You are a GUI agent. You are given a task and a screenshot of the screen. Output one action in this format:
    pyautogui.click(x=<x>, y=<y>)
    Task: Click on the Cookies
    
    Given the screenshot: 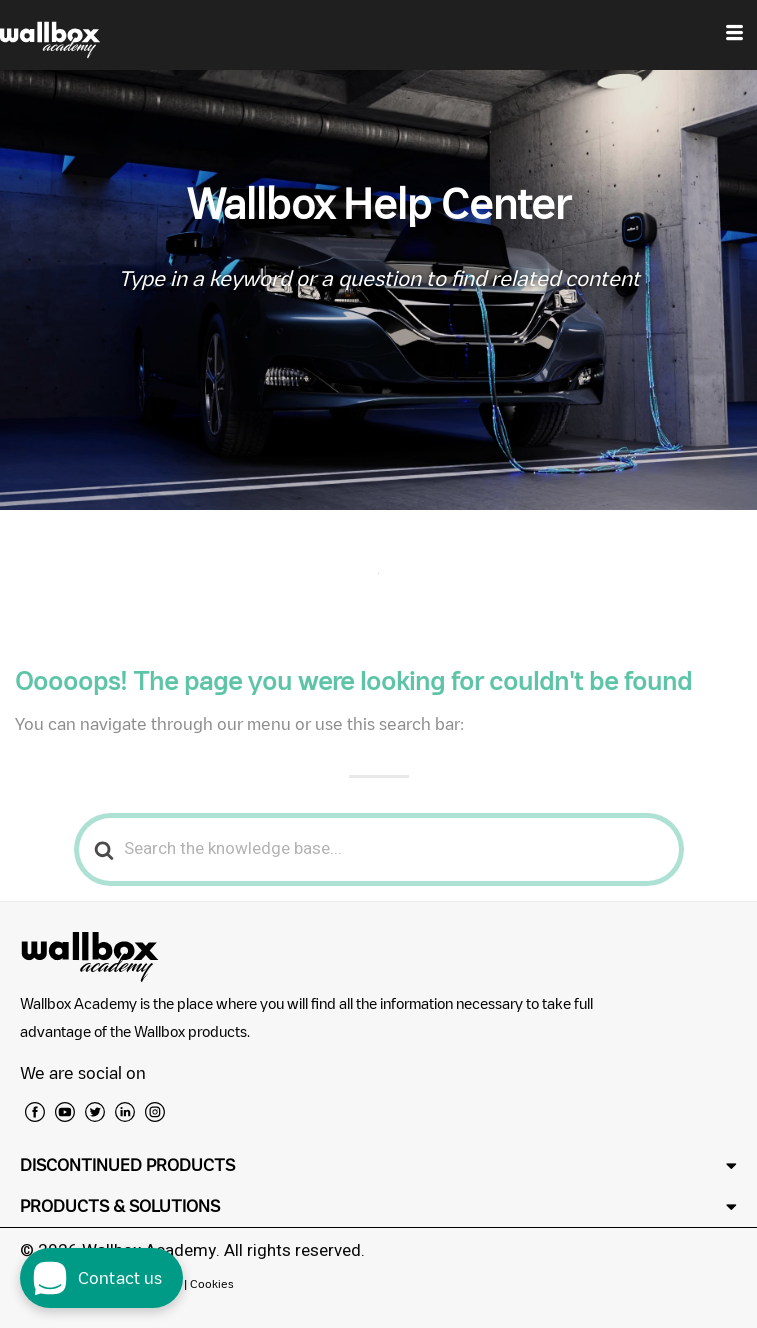 What is the action you would take?
    pyautogui.click(x=212, y=1283)
    